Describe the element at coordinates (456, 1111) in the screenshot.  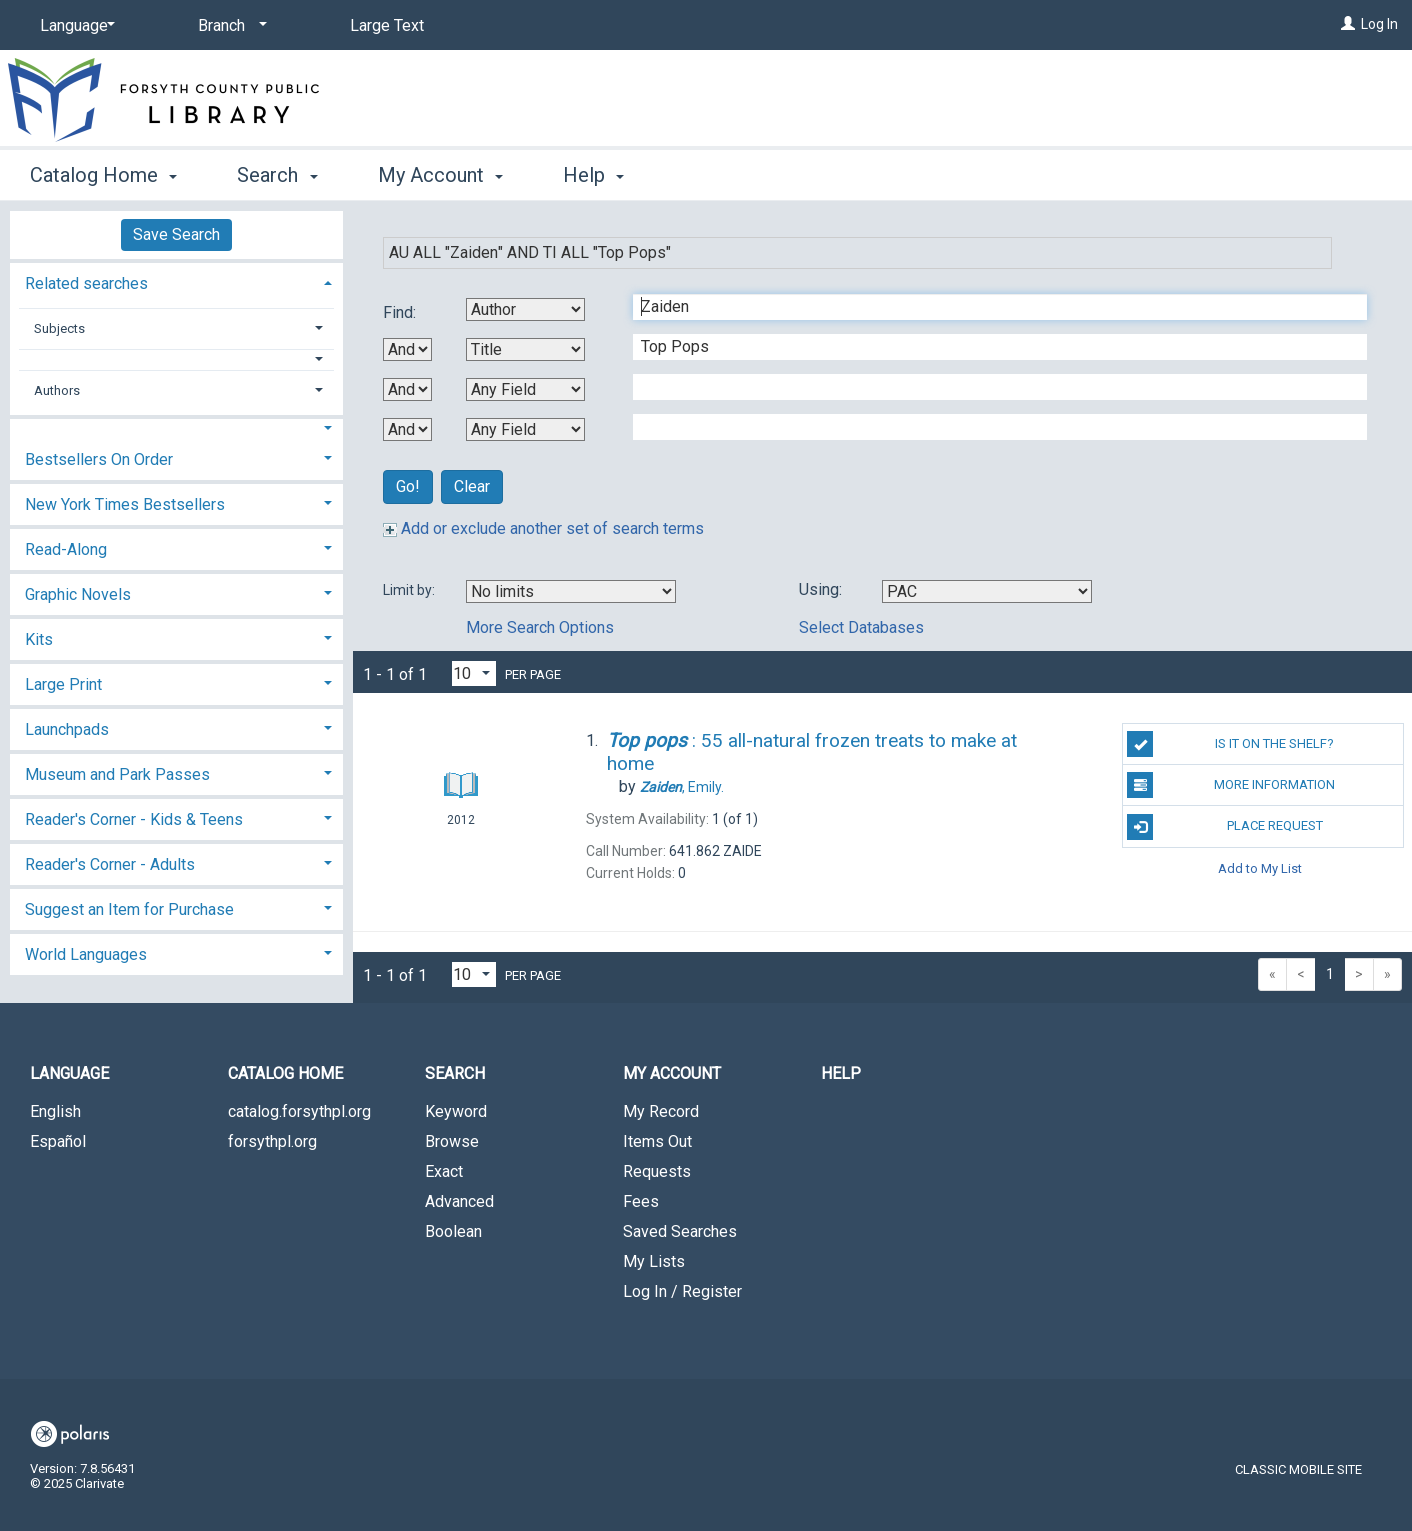
I see `Keyword` at that location.